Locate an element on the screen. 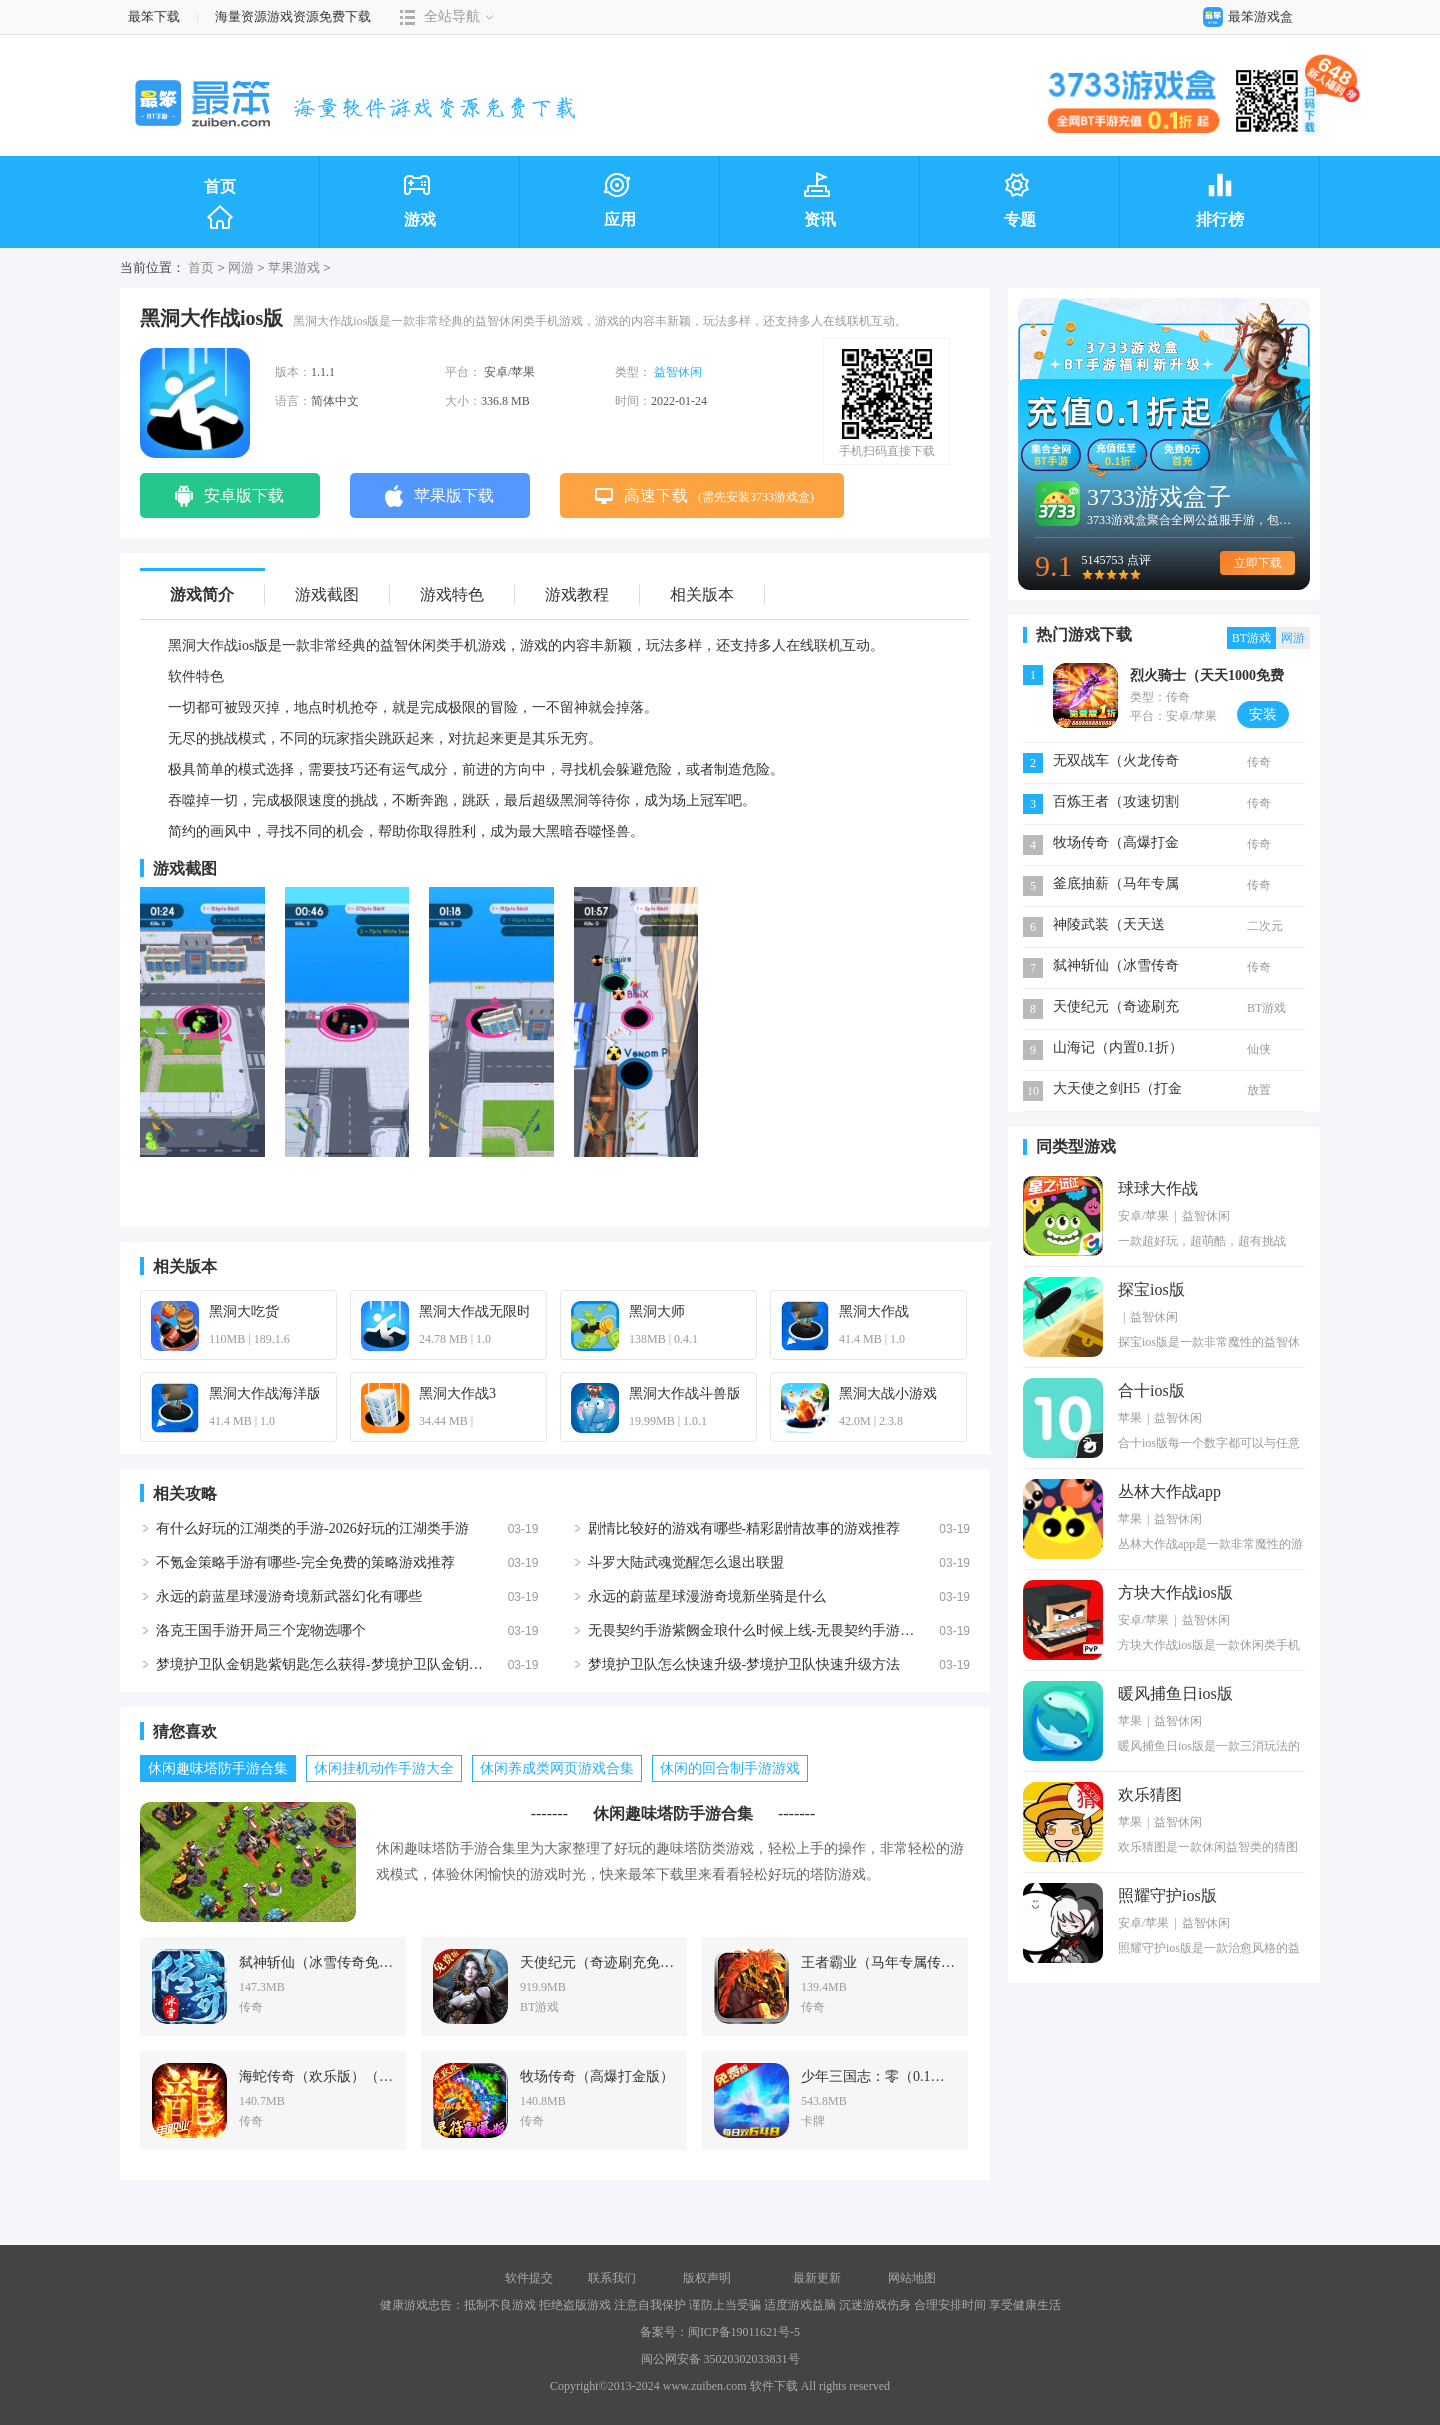 The image size is (1440, 2425). 最笨下载 is located at coordinates (154, 16).